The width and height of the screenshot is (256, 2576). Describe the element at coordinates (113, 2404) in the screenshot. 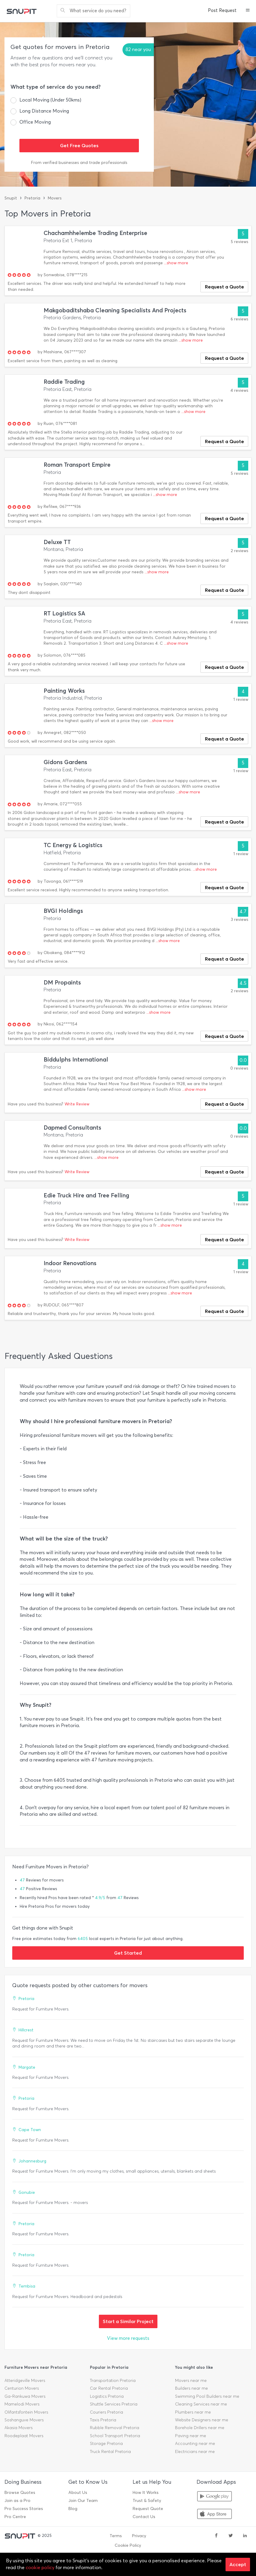

I see `Shuttle Services Pretoria` at that location.